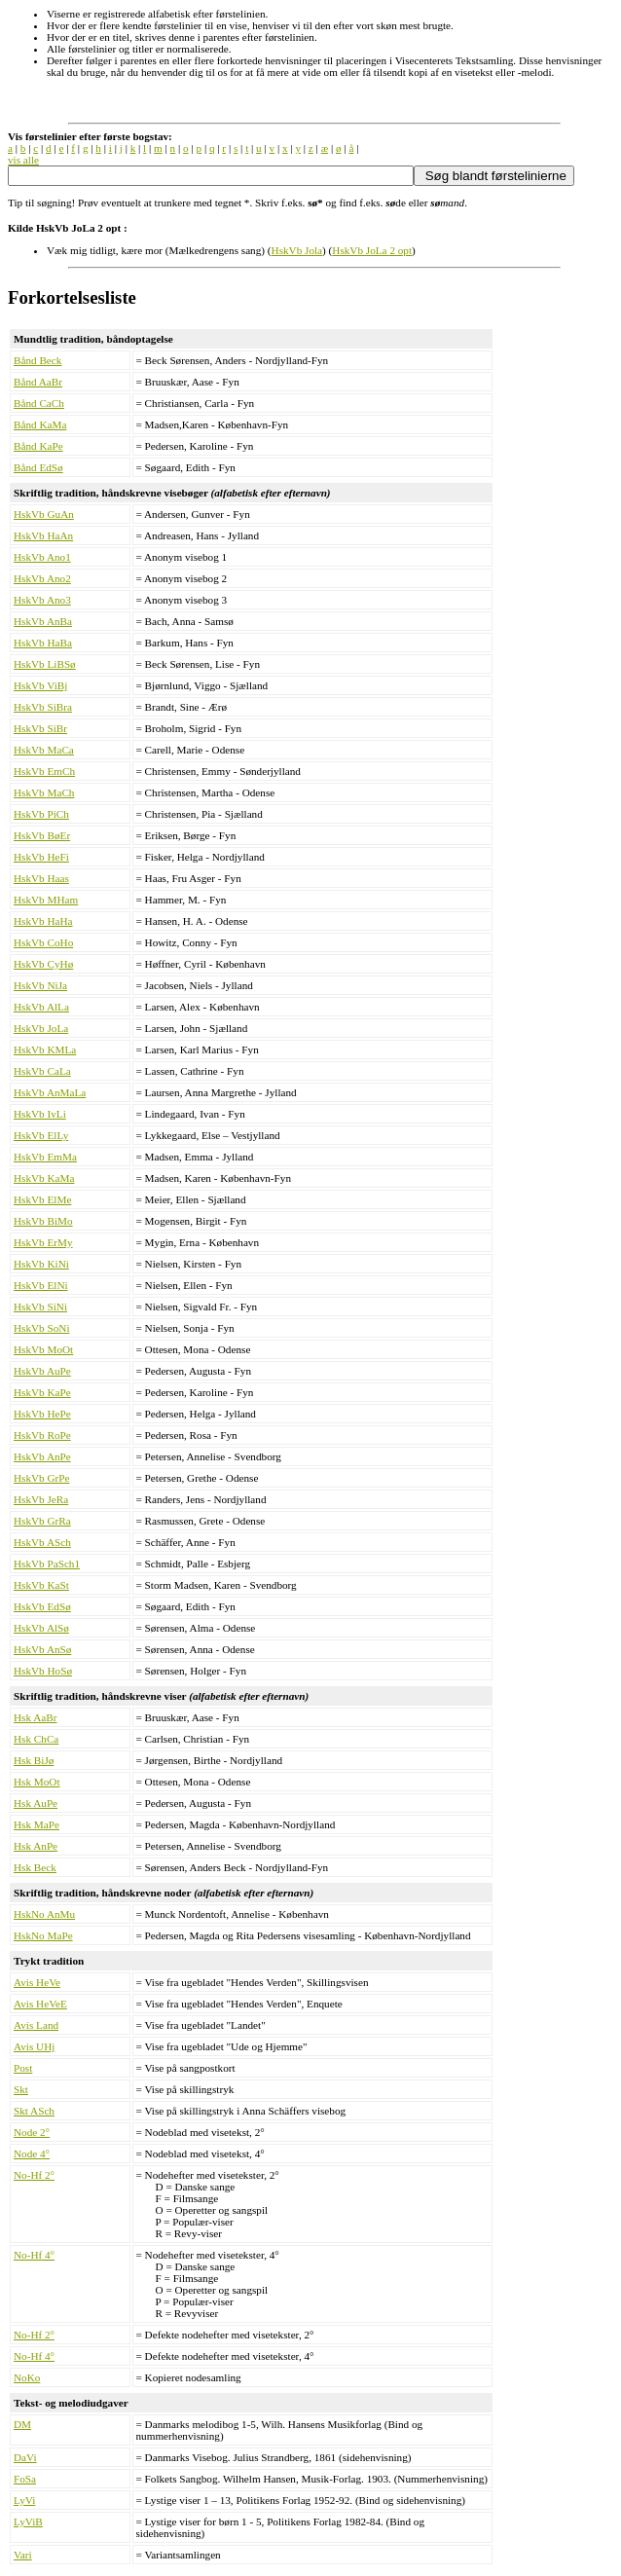 This screenshot has height=2576, width=621. What do you see at coordinates (41, 1499) in the screenshot?
I see `HskVb JeRa` at bounding box center [41, 1499].